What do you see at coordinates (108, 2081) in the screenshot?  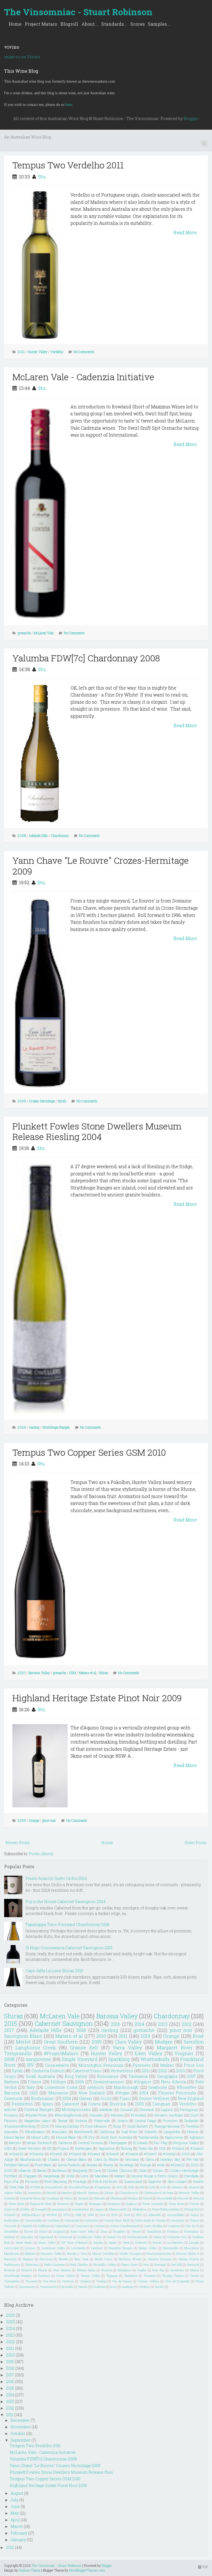 I see `Gewürztraminer` at bounding box center [108, 2081].